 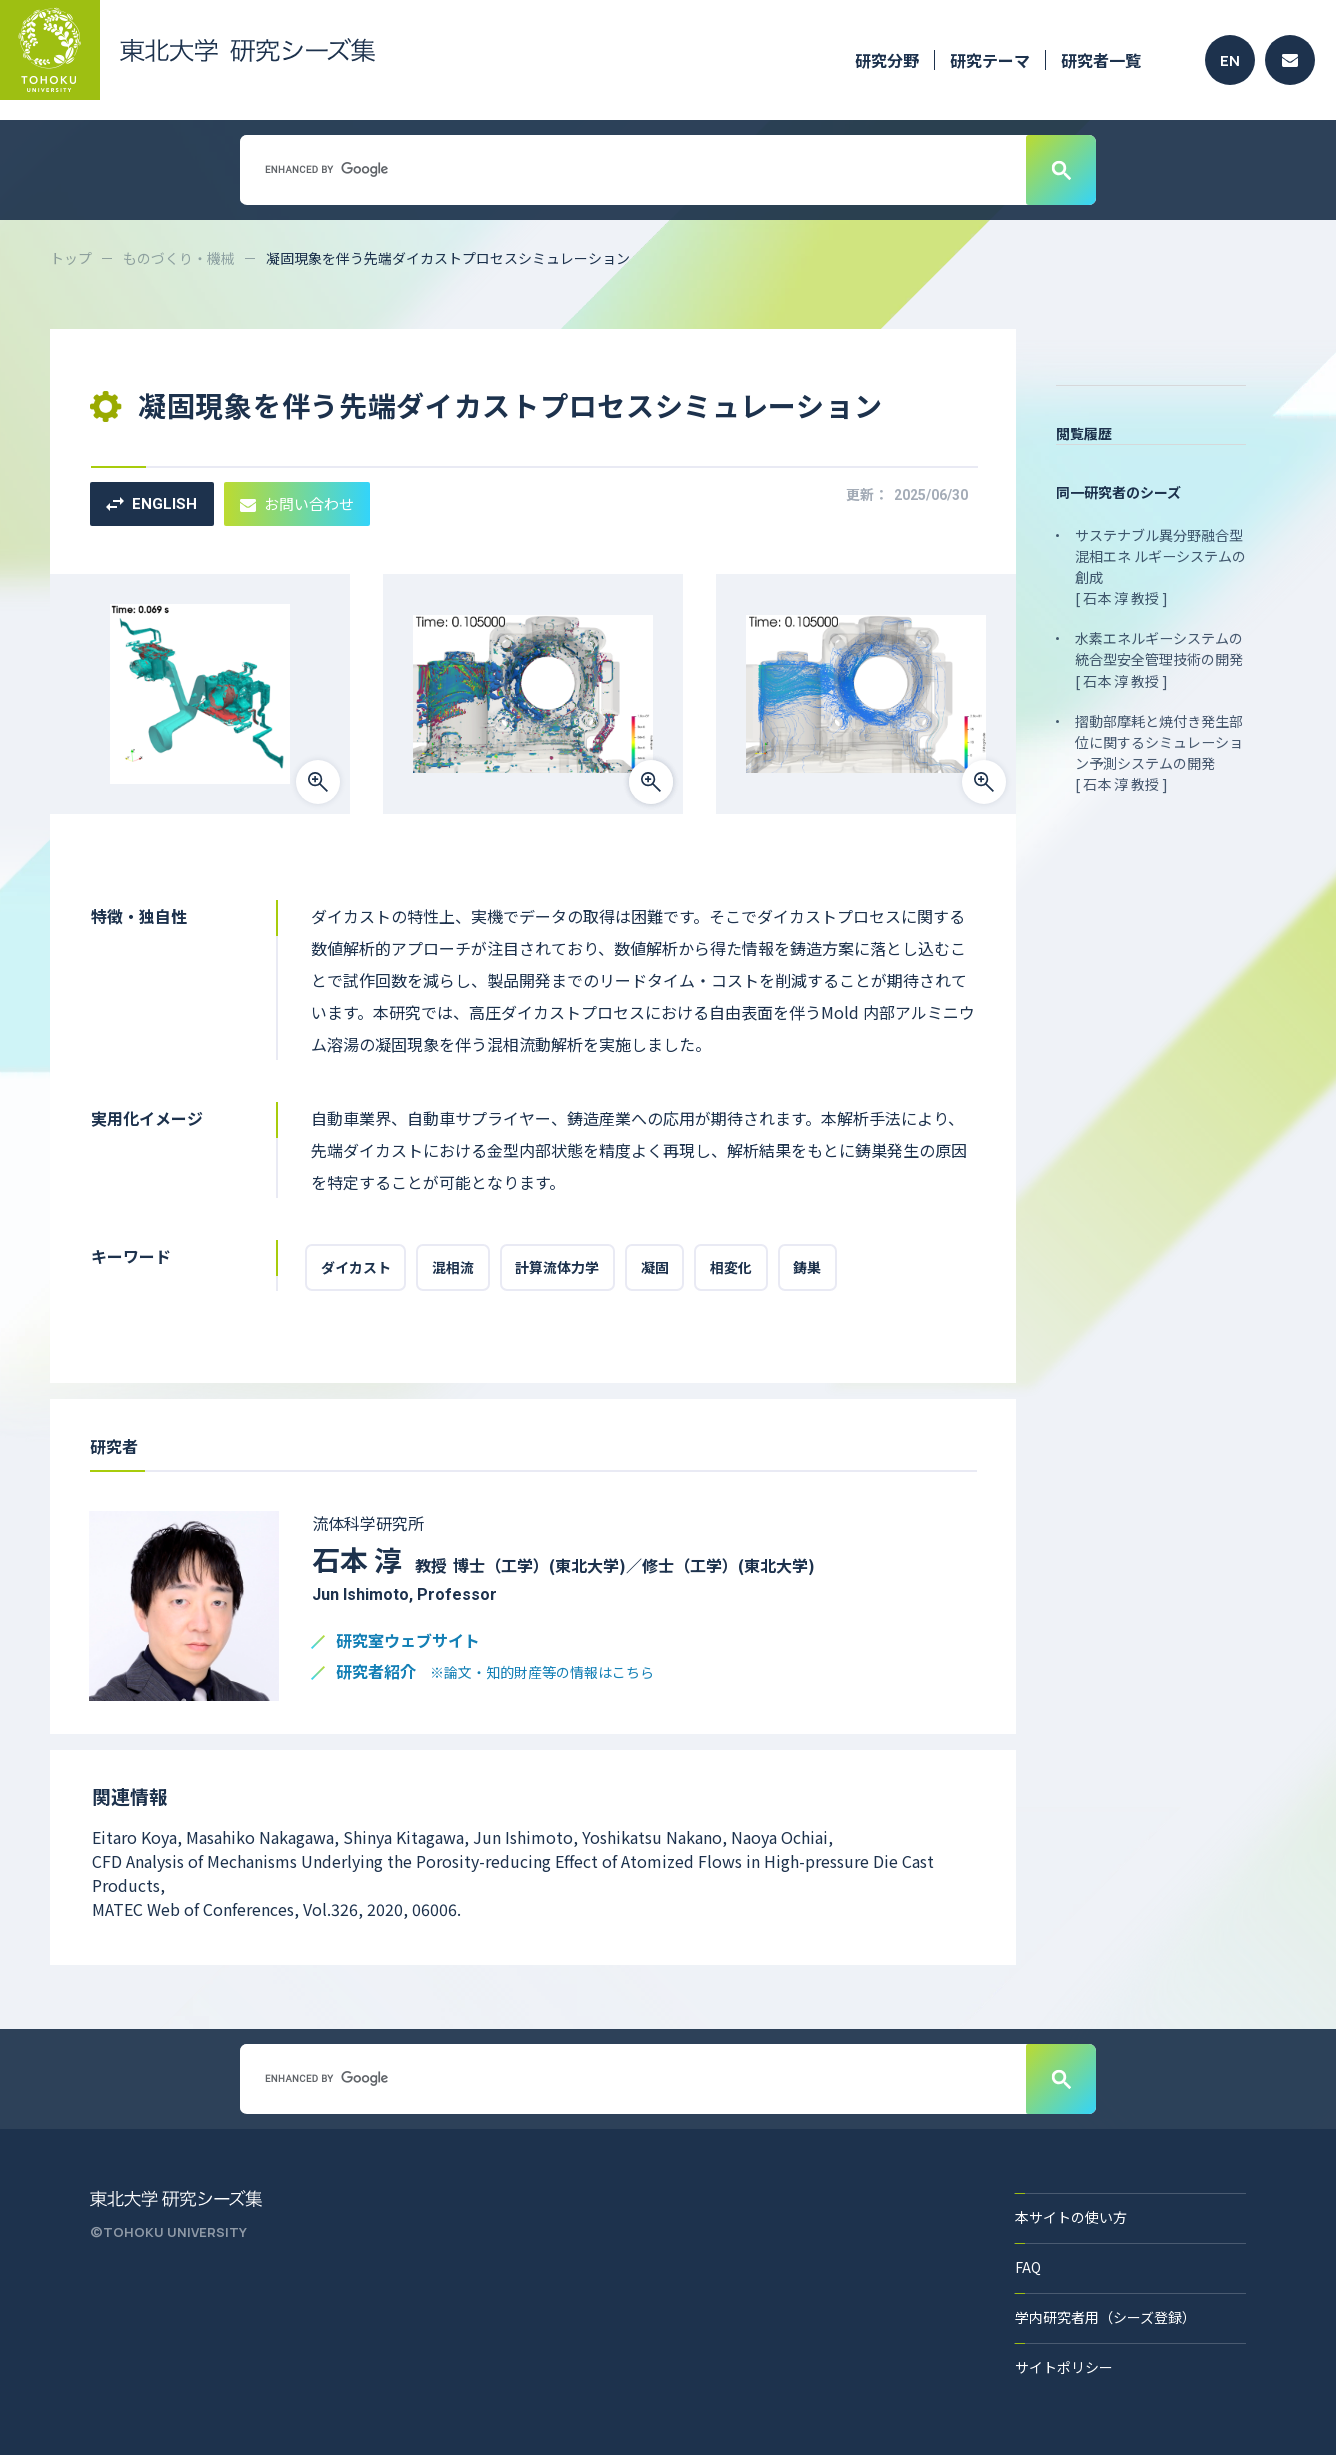 I want to click on 相変化, so click(x=734, y=1268).